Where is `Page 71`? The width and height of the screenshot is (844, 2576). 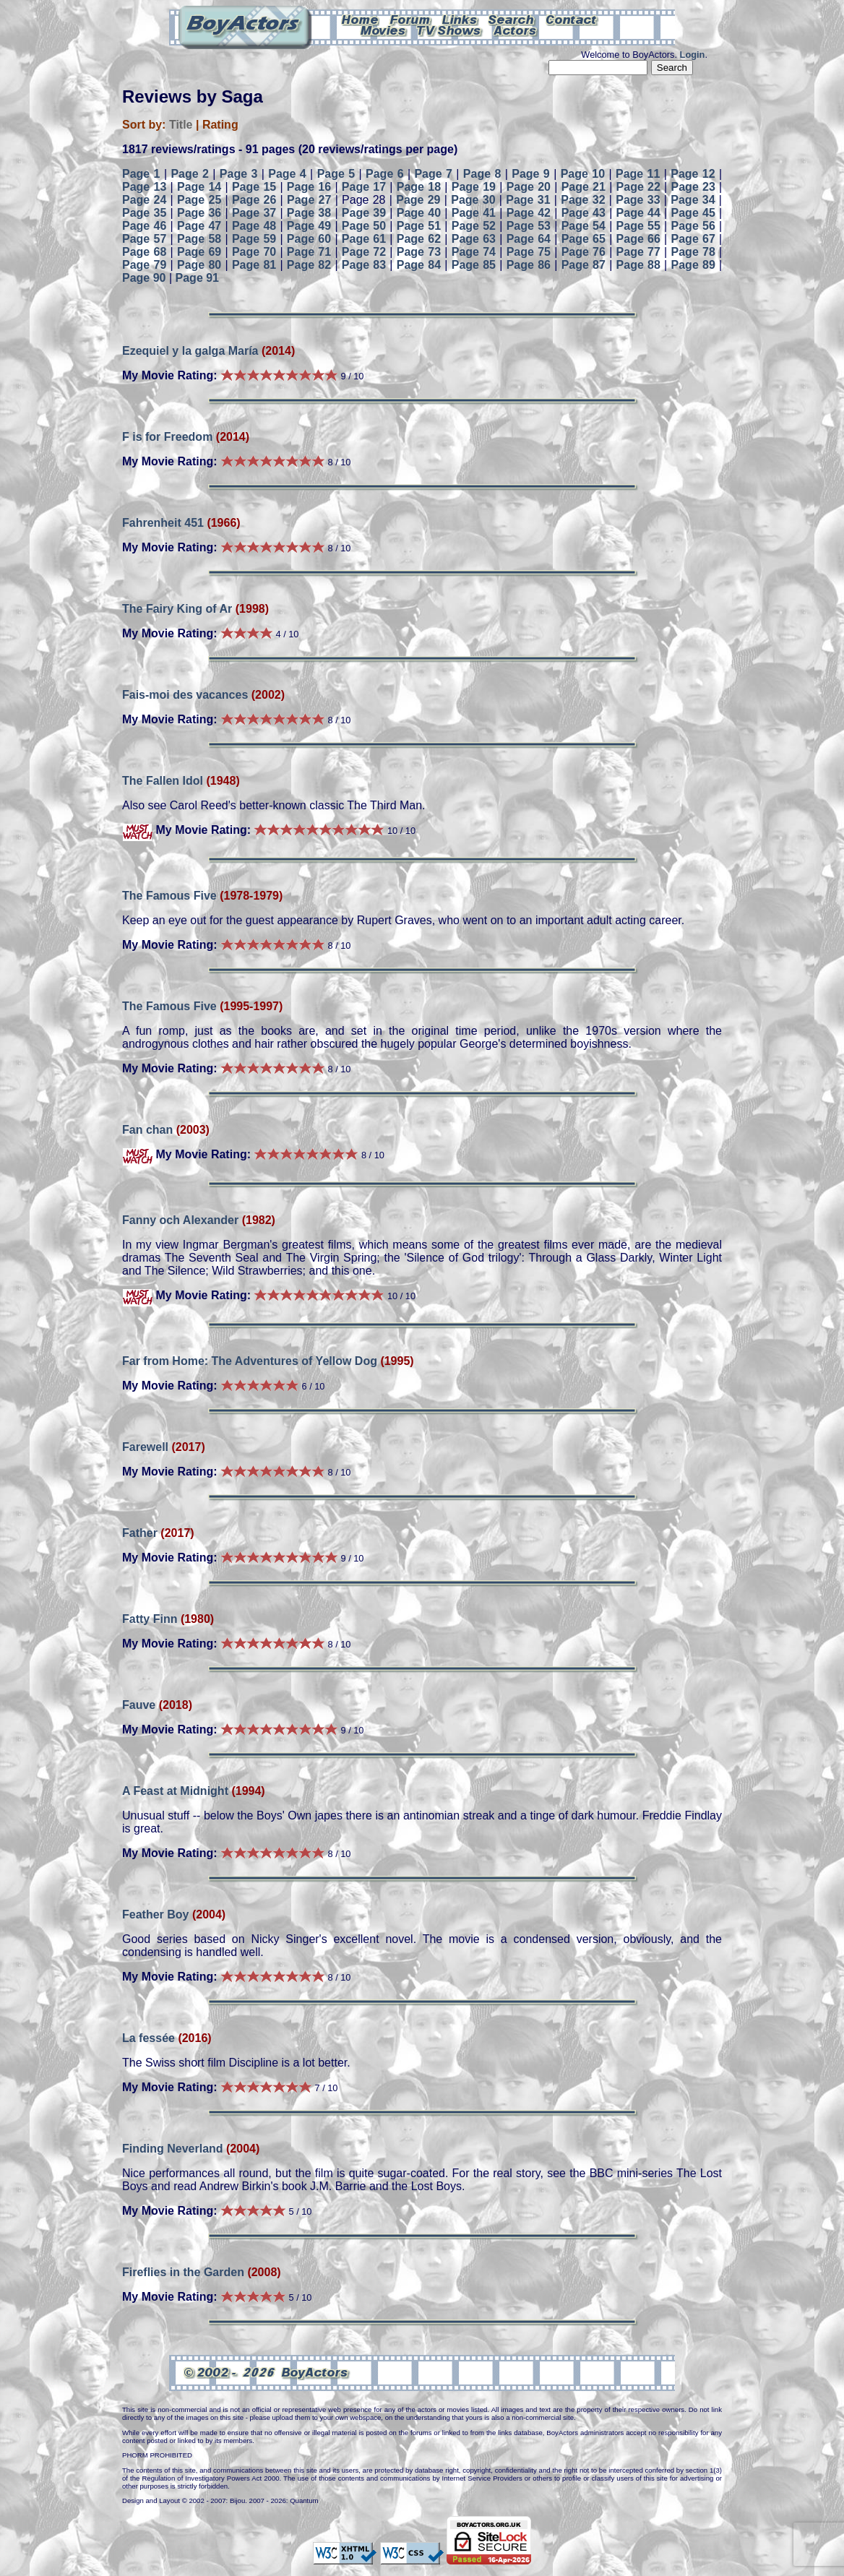 Page 71 is located at coordinates (309, 252).